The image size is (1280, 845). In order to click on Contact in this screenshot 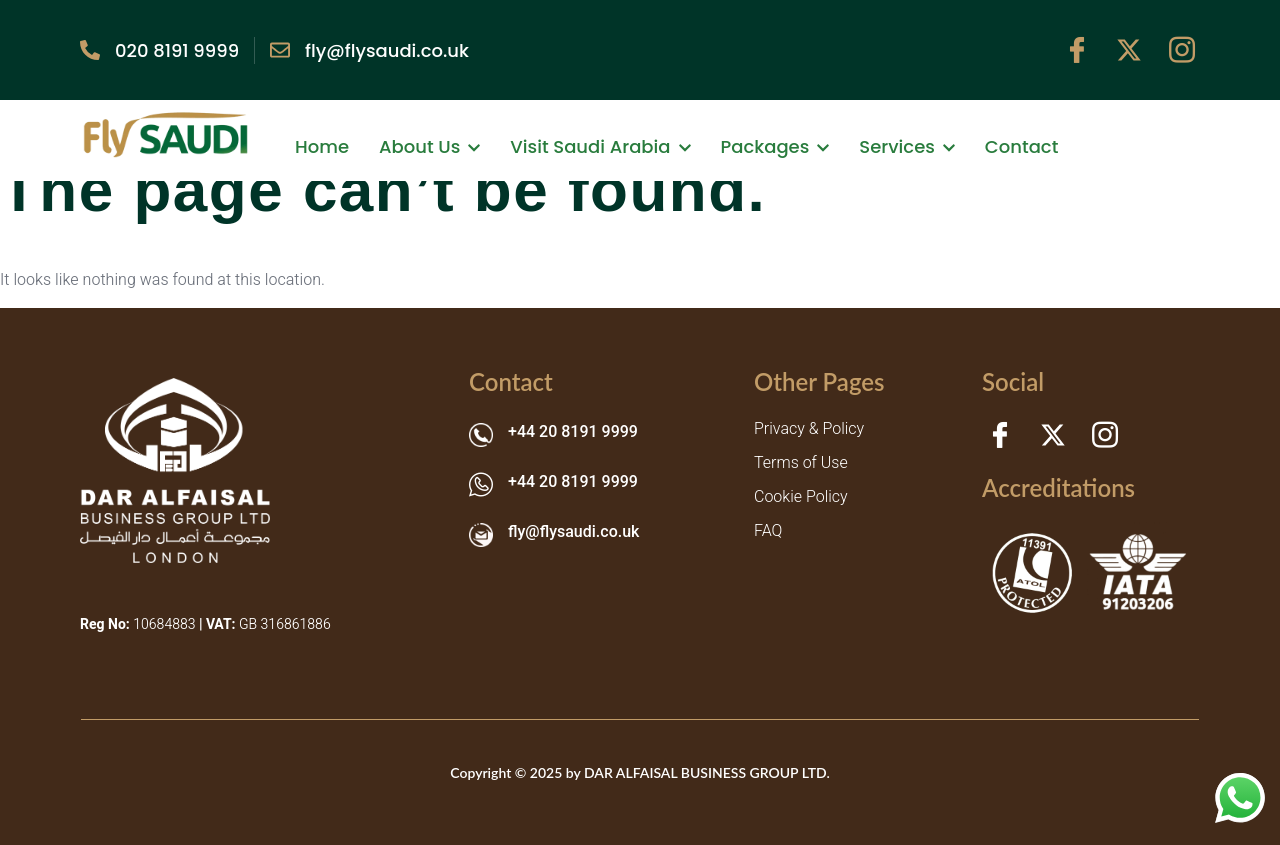, I will do `click(1021, 146)`.